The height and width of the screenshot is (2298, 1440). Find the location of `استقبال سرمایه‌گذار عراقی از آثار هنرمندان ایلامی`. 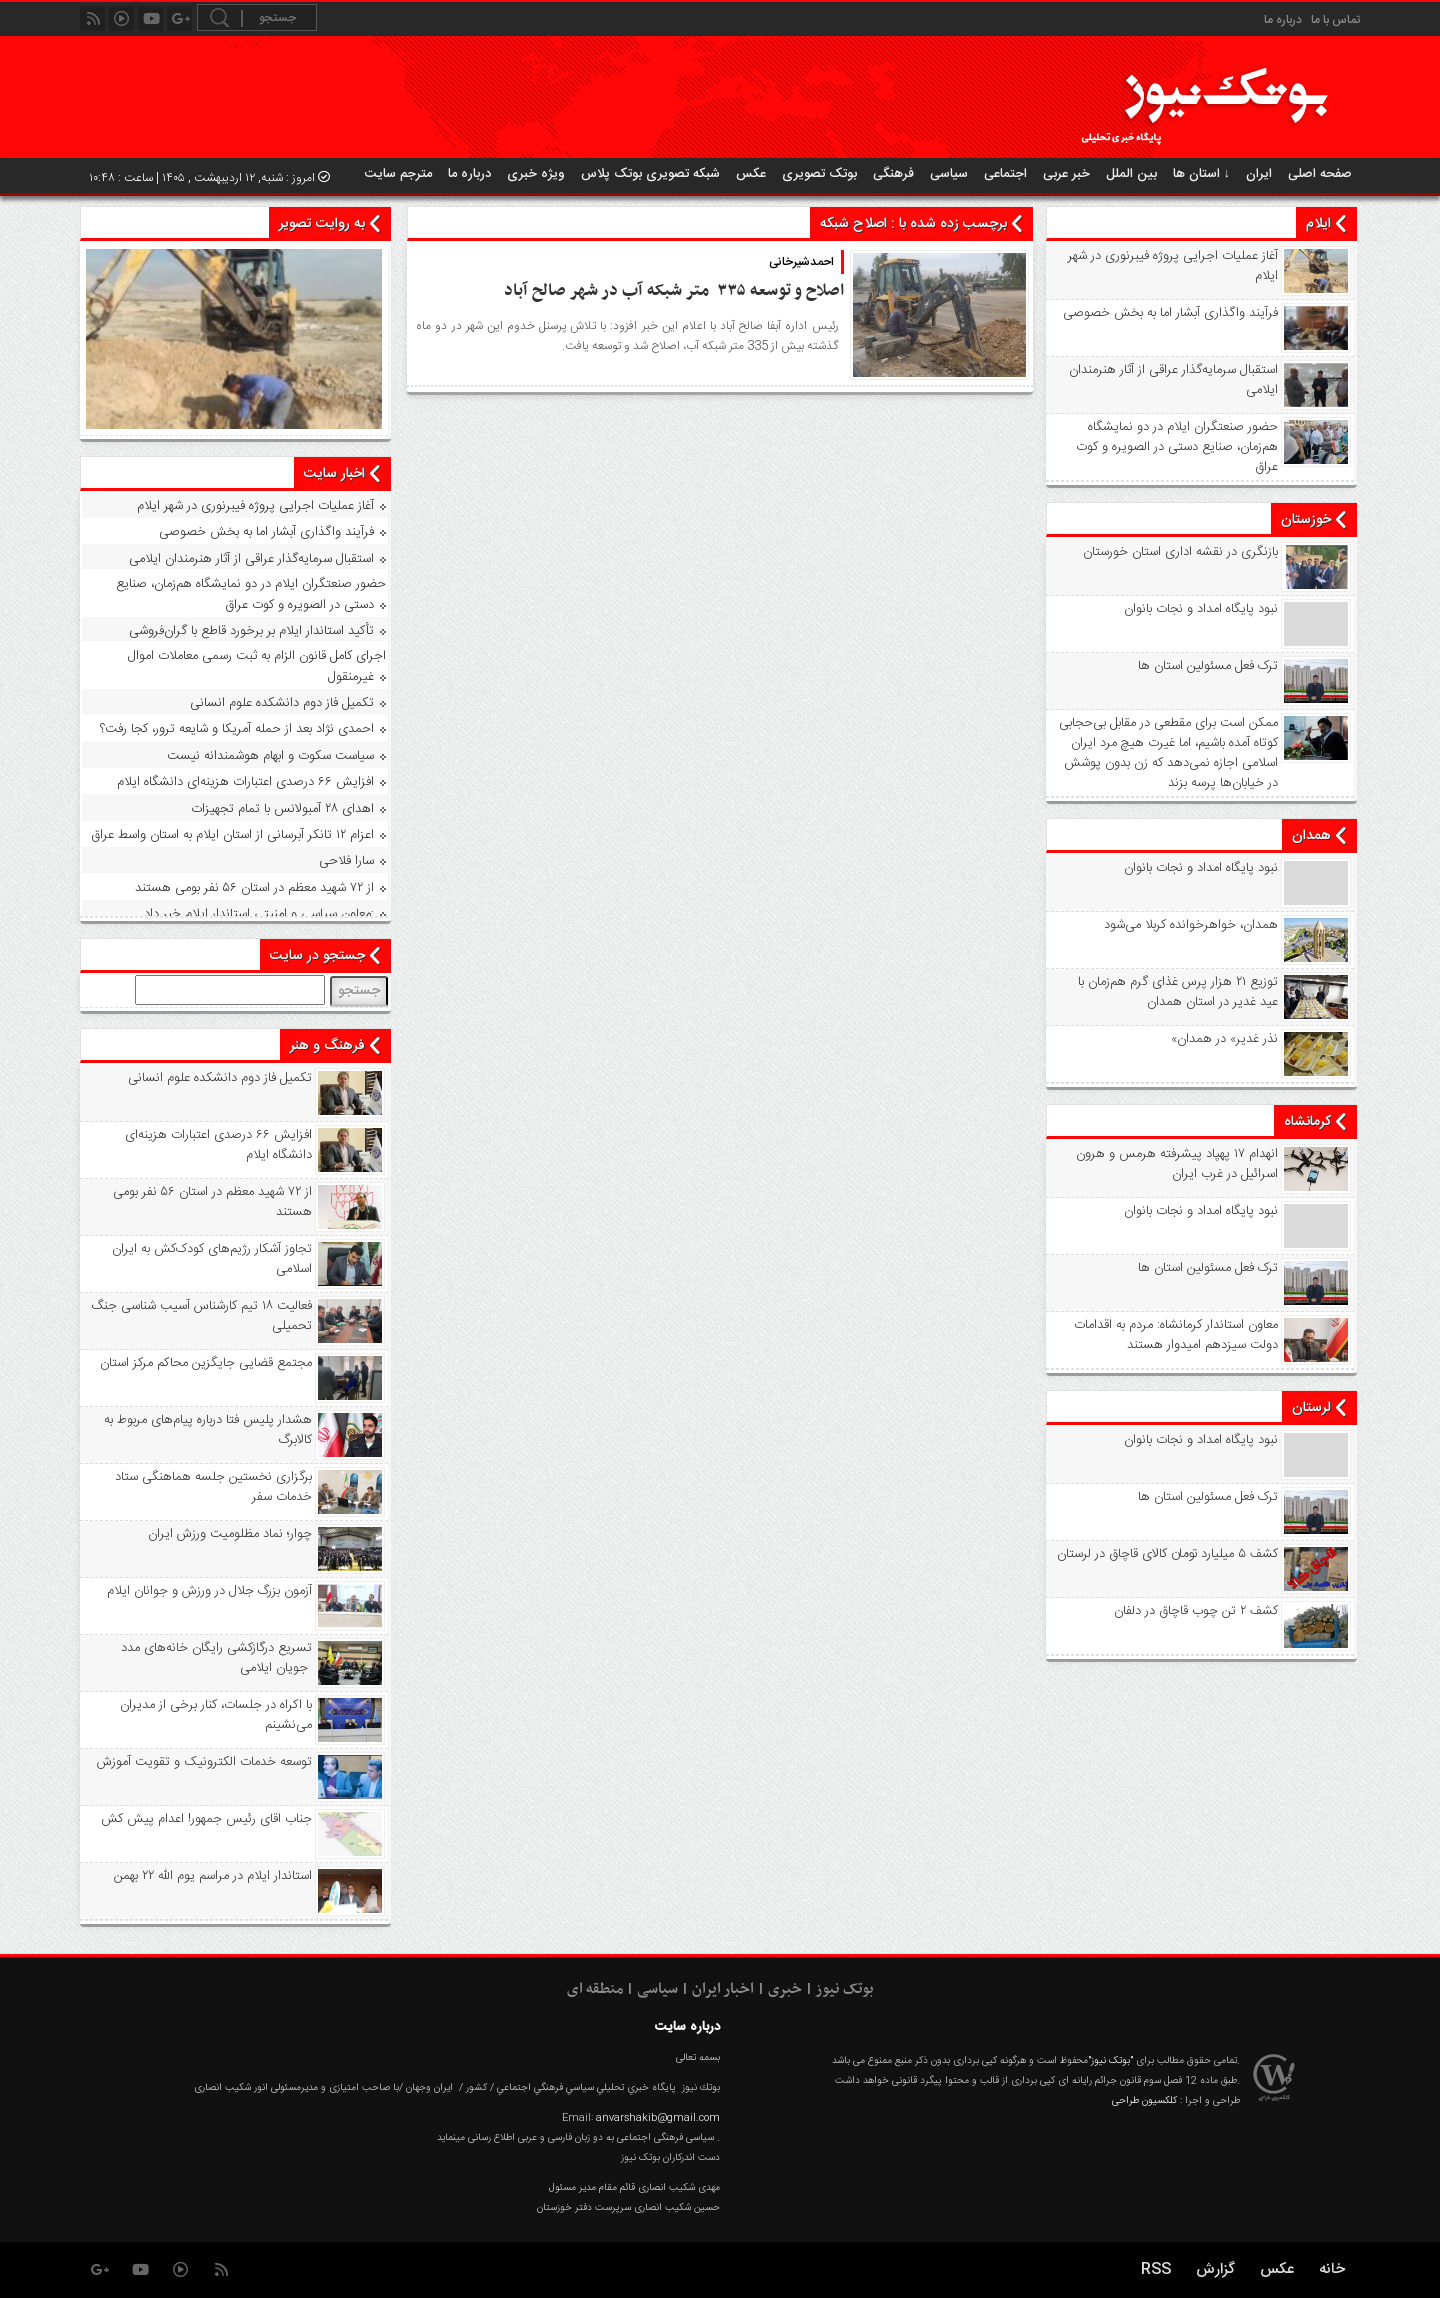

استقبال سرمایه‌گذار عراقی از آثار هنرمندان ایلامی is located at coordinates (1173, 380).